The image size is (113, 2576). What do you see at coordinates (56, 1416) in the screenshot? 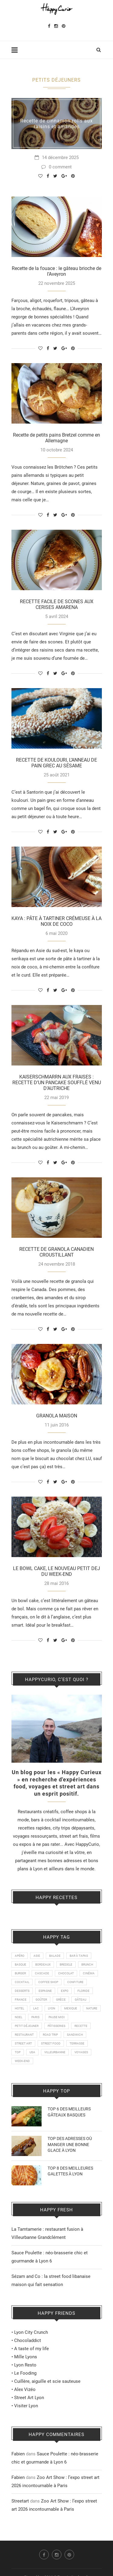
I see `GRANOLA MAISON` at bounding box center [56, 1416].